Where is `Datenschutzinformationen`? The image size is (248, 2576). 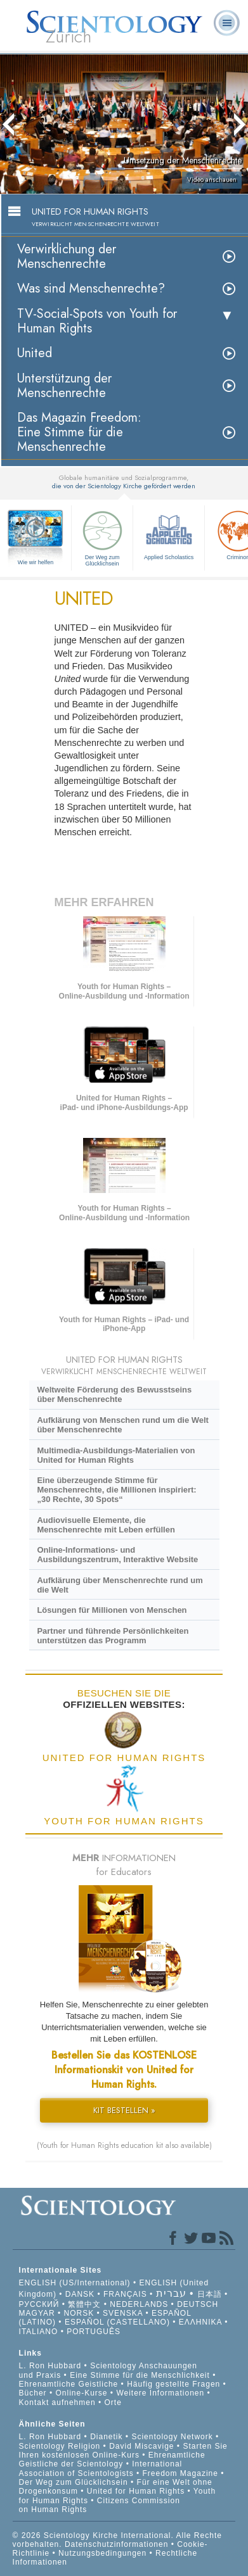 Datenschutzinformationen is located at coordinates (116, 2544).